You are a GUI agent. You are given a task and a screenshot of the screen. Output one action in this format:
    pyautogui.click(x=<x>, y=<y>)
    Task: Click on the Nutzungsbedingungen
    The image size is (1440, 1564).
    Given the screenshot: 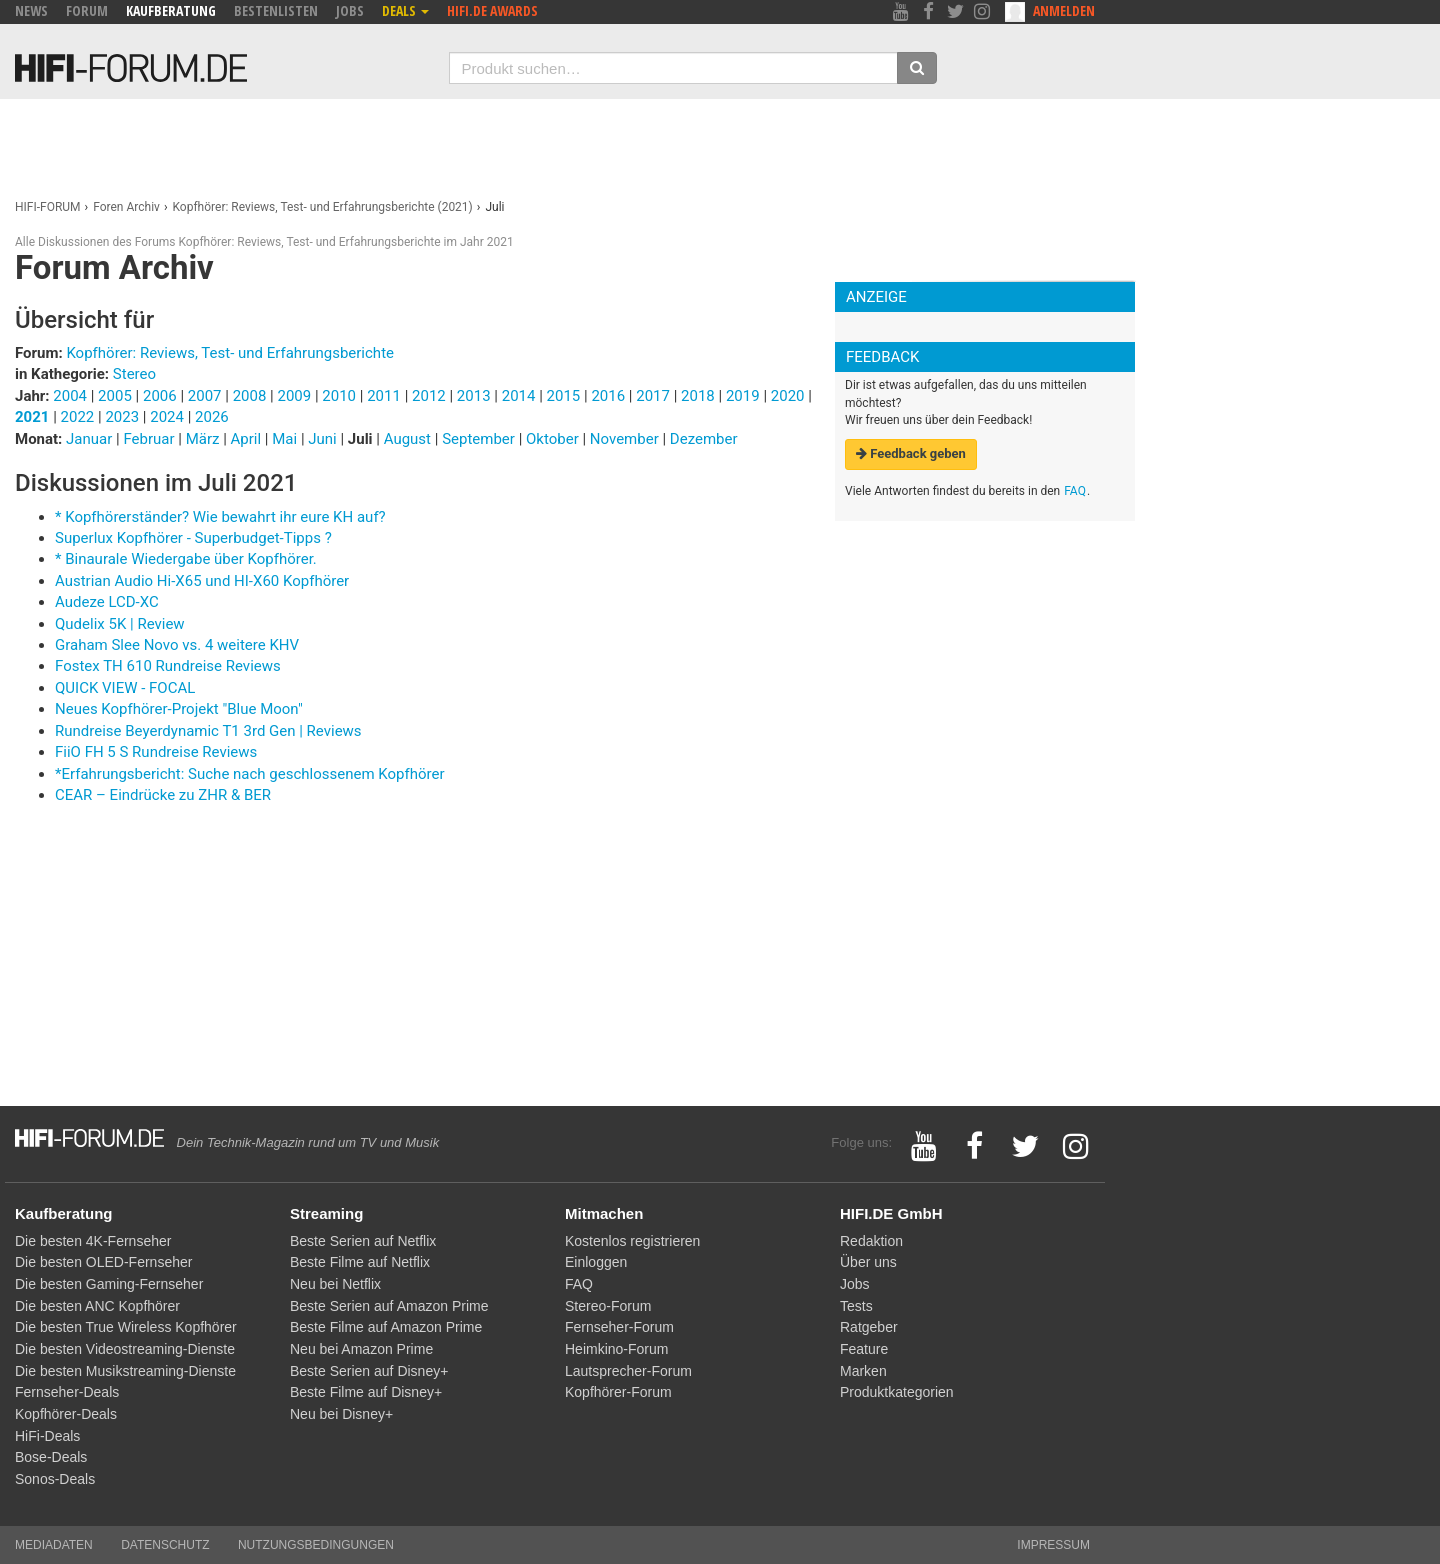 What is the action you would take?
    pyautogui.click(x=316, y=1545)
    